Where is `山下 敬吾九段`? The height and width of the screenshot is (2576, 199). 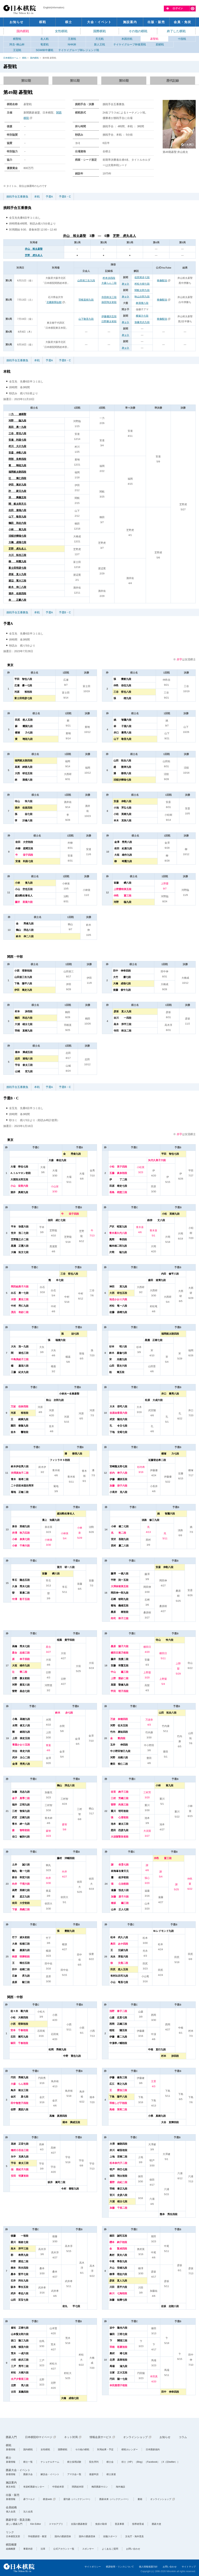 山下 敬吾九段 is located at coordinates (17, 516).